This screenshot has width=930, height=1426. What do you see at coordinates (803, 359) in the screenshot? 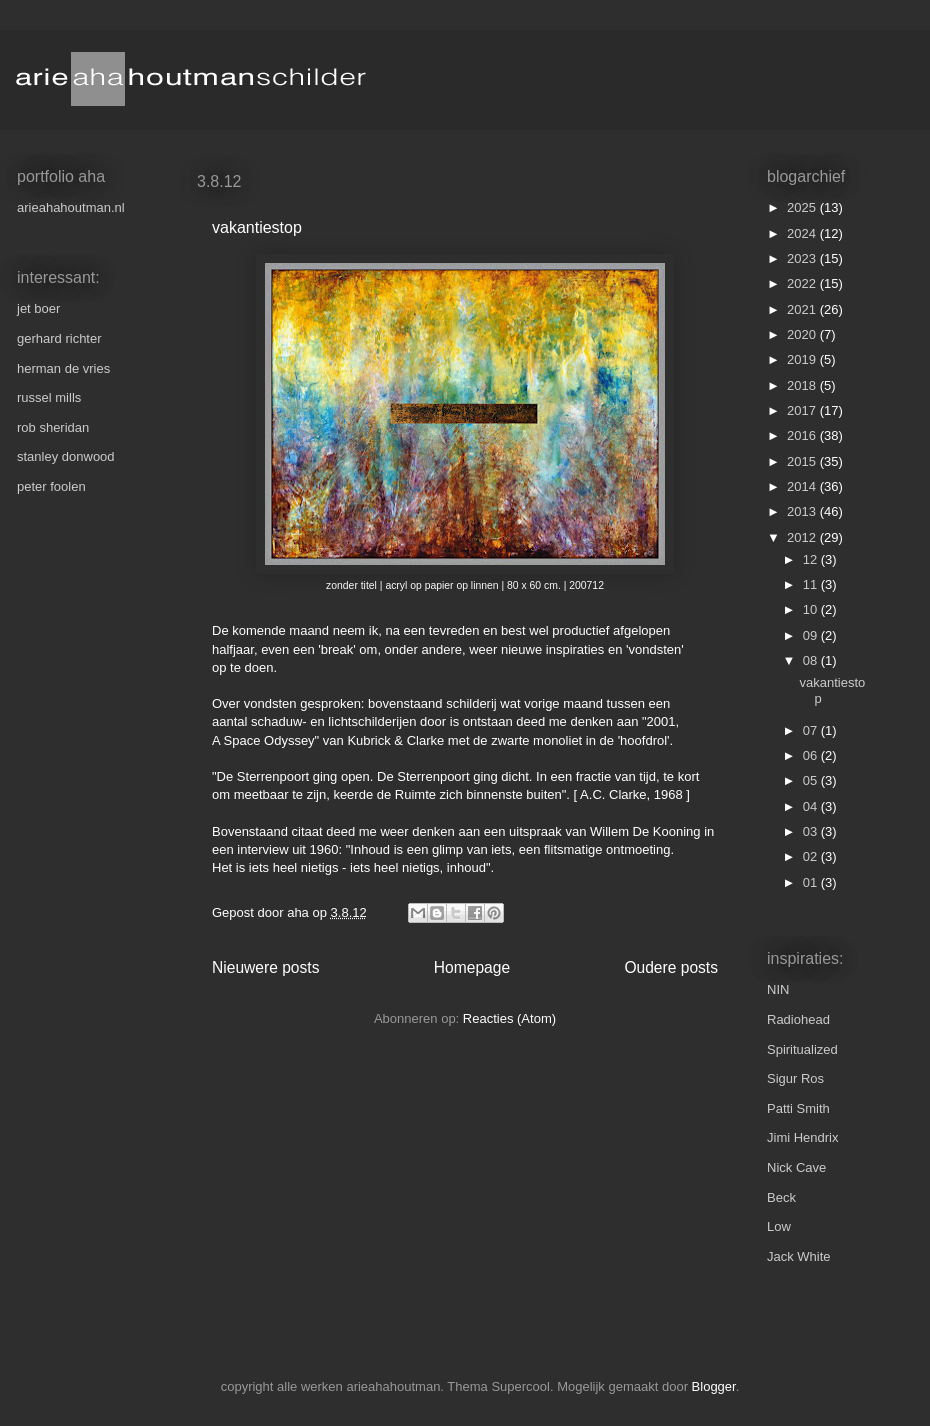
I see `2019` at bounding box center [803, 359].